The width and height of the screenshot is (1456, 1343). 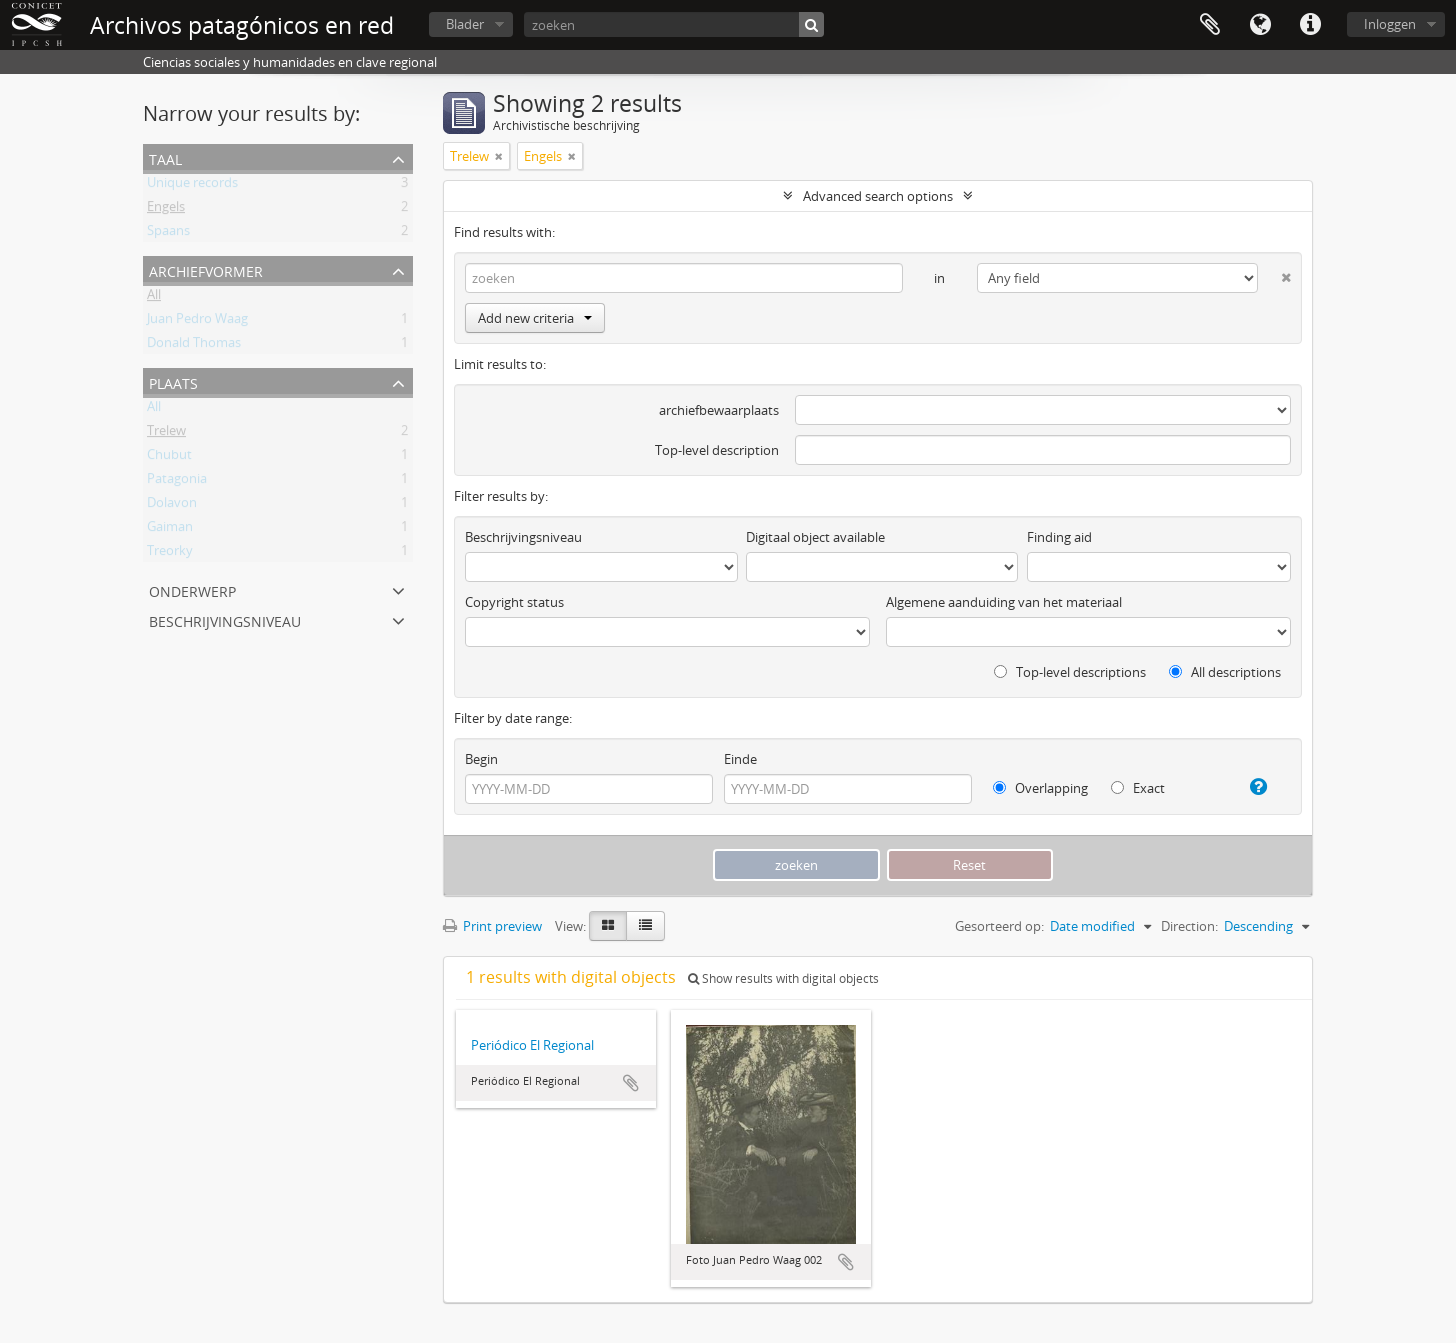 What do you see at coordinates (631, 1083) in the screenshot?
I see `Add to clipboard` at bounding box center [631, 1083].